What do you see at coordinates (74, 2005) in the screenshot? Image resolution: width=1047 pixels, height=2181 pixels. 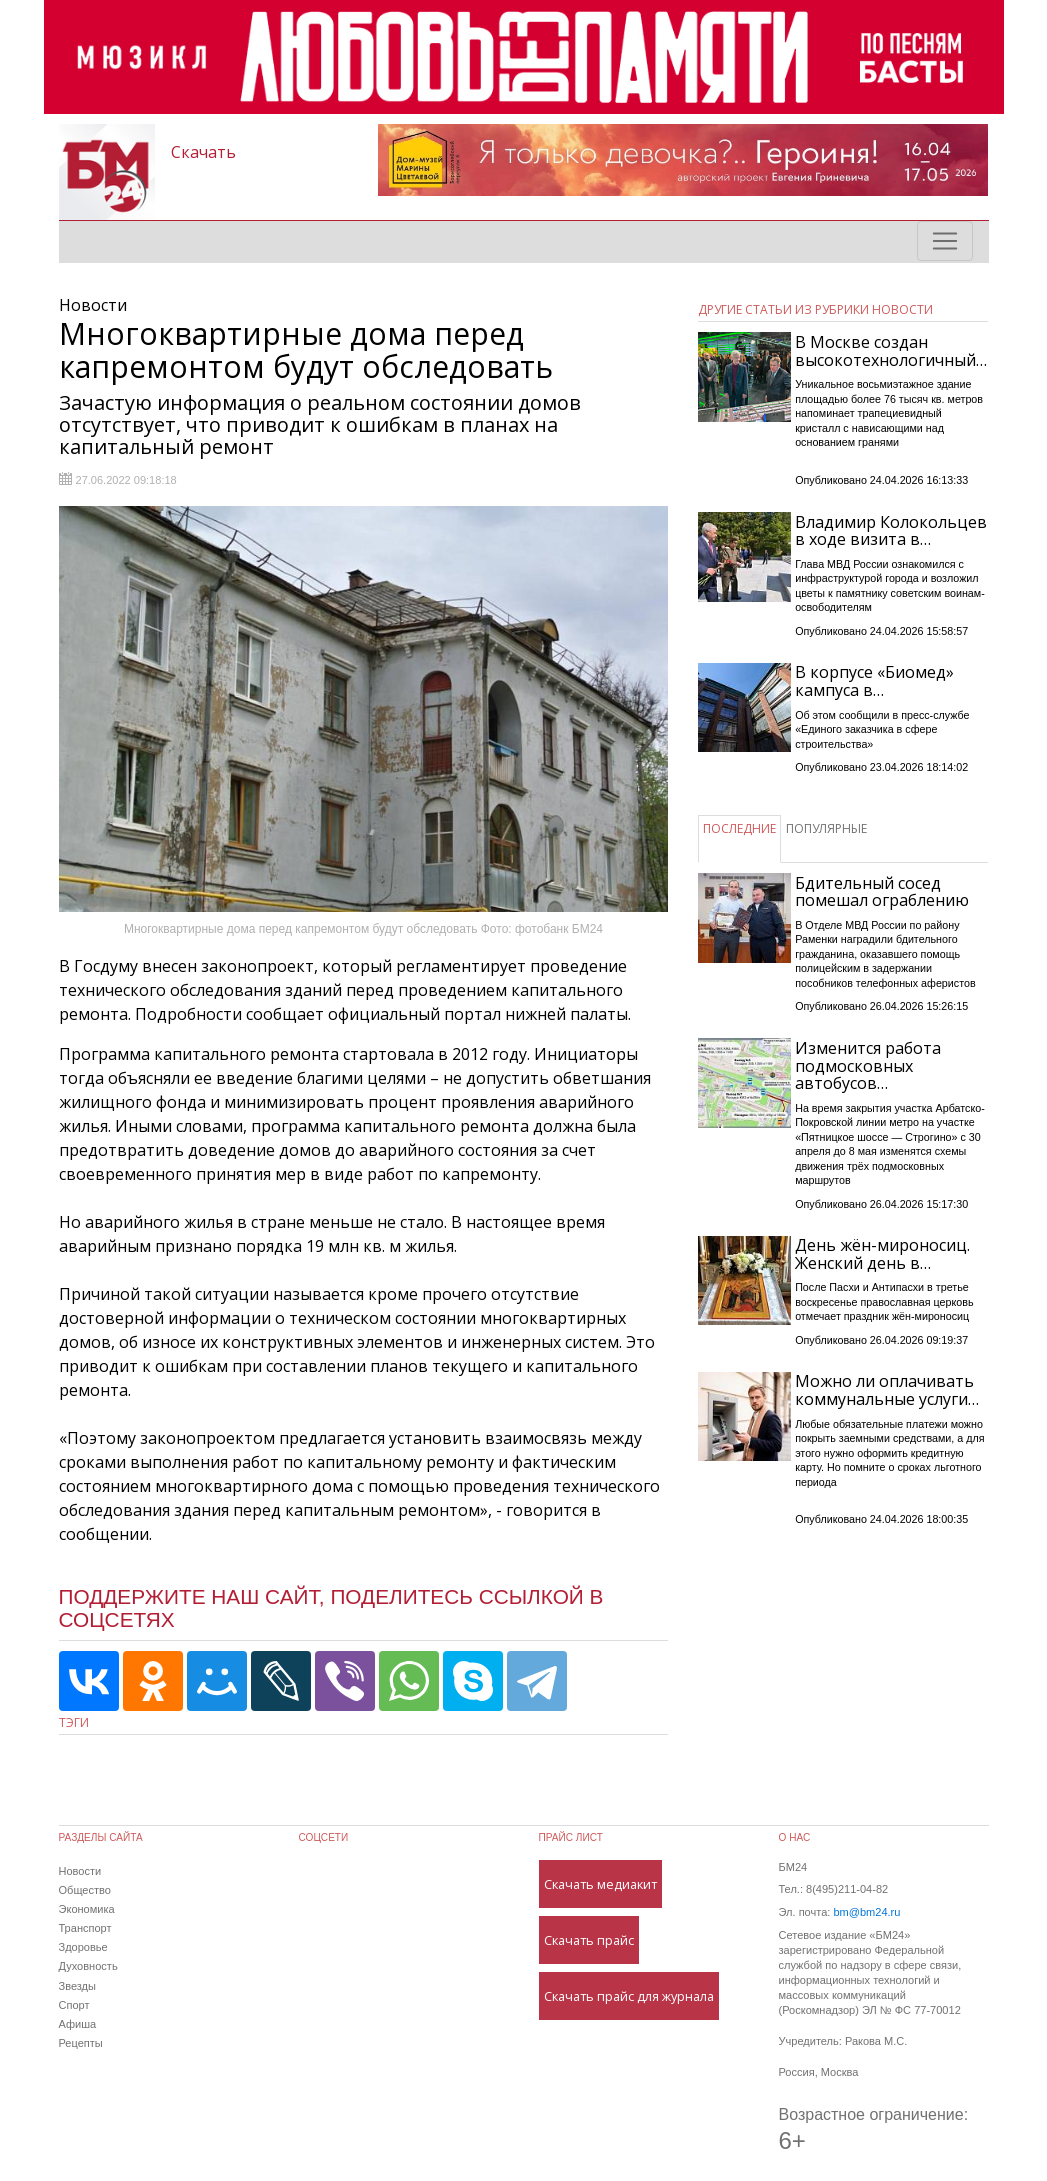 I see `Спорт` at bounding box center [74, 2005].